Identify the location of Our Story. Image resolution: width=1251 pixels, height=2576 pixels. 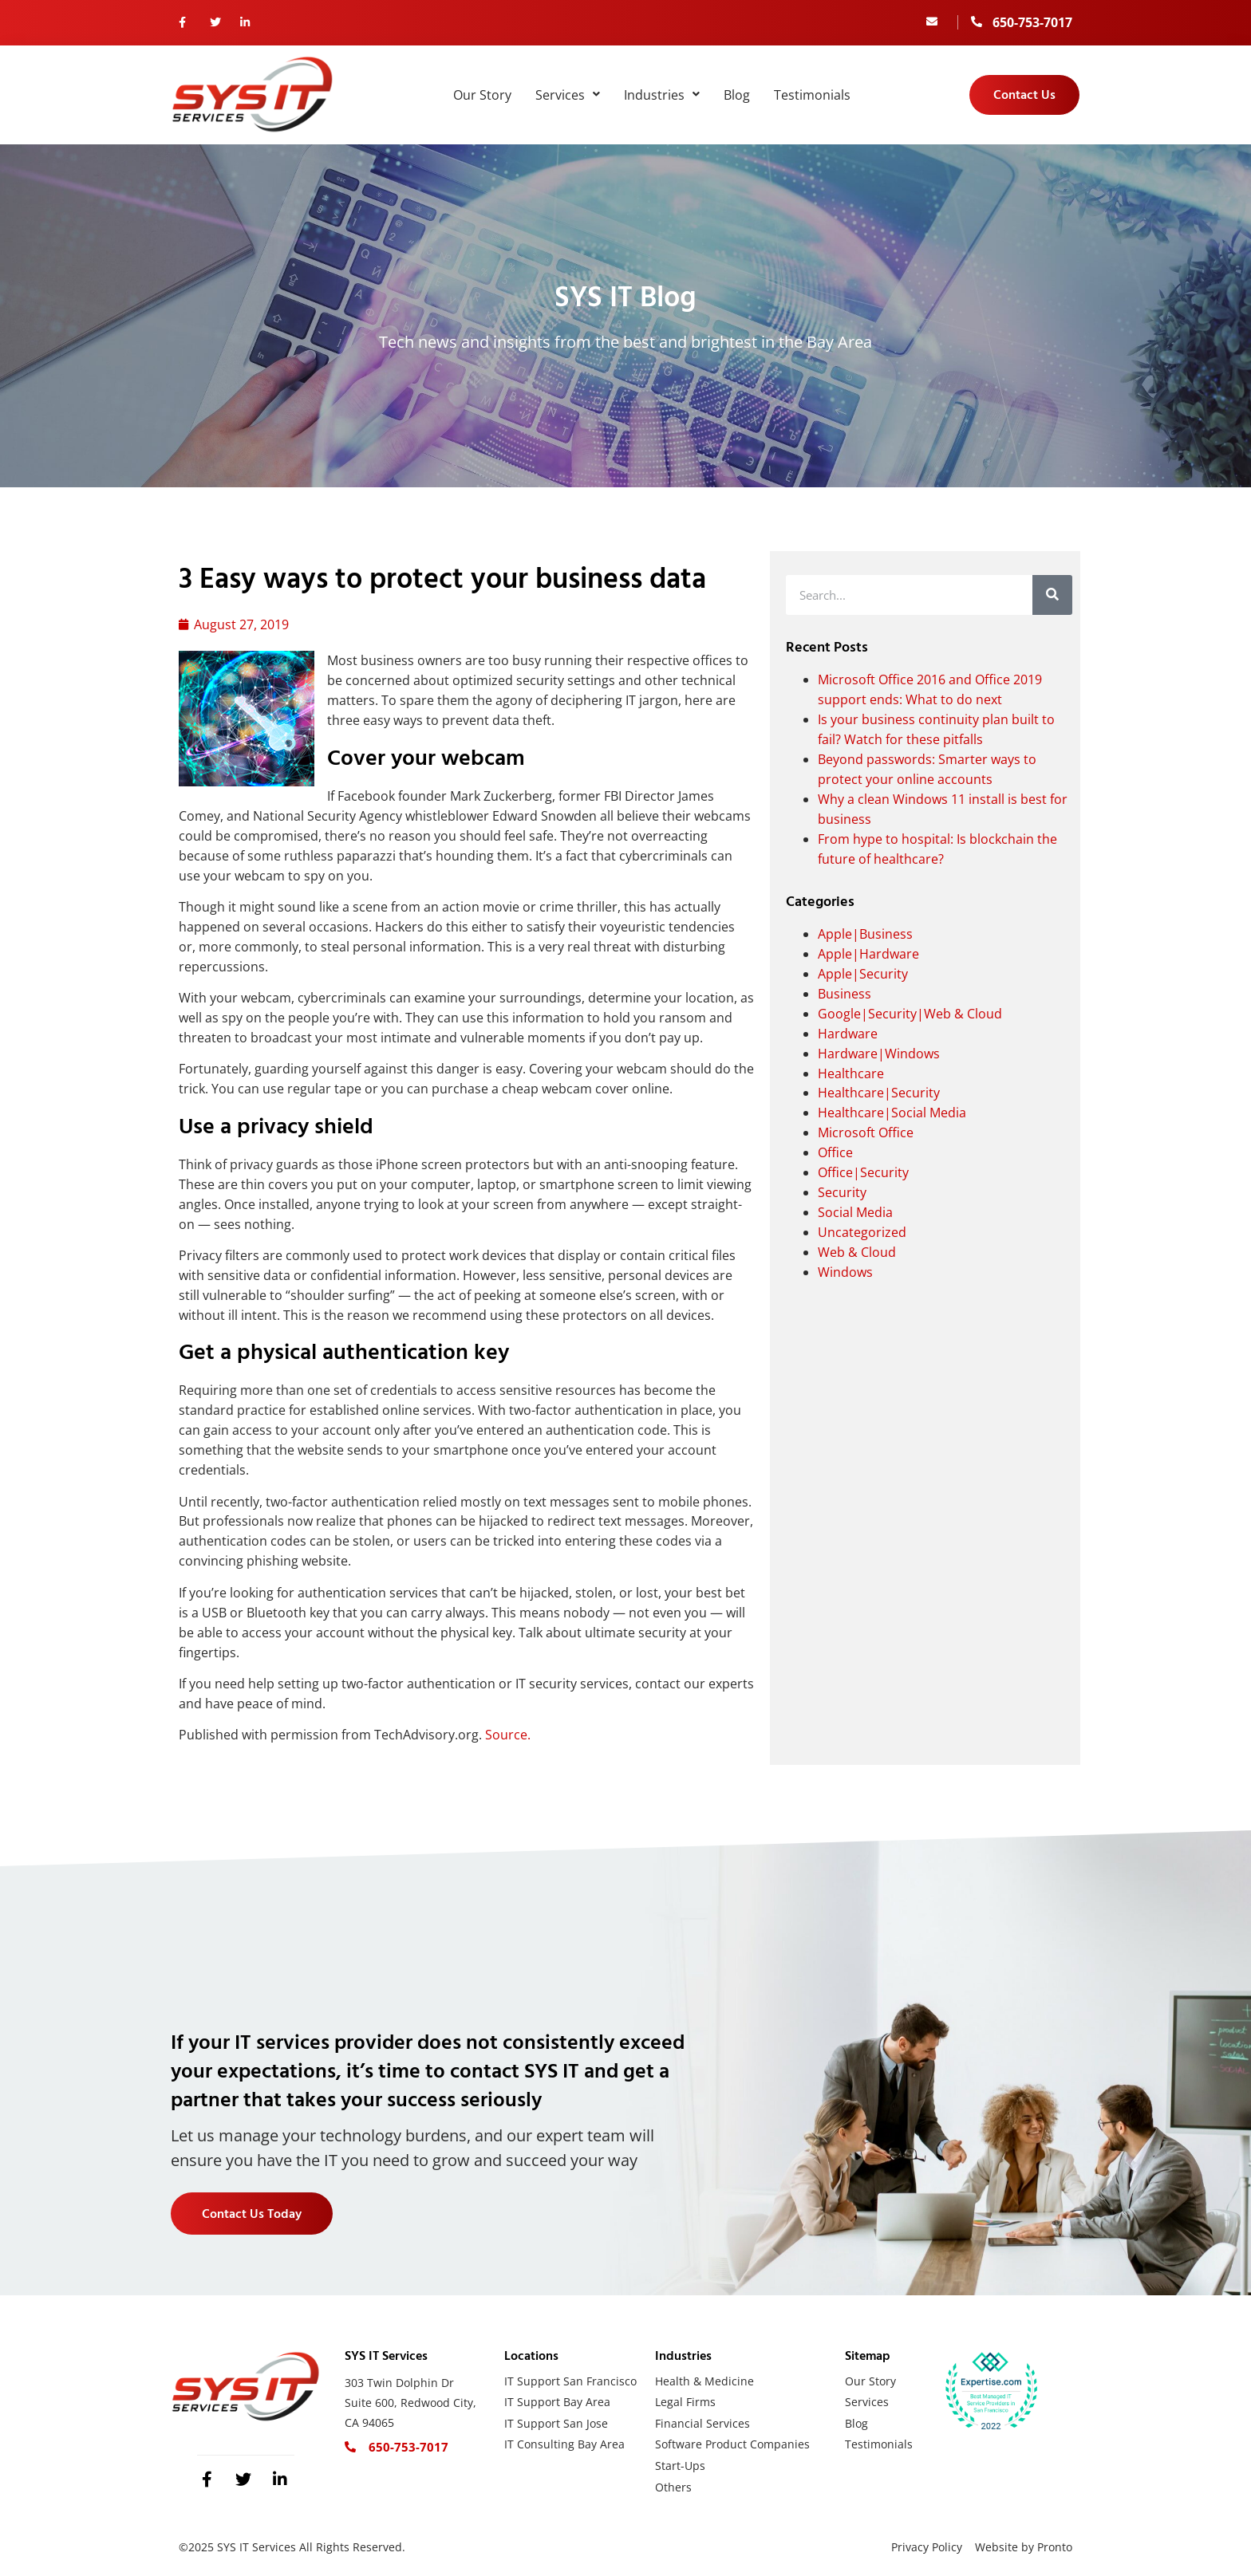
(482, 95).